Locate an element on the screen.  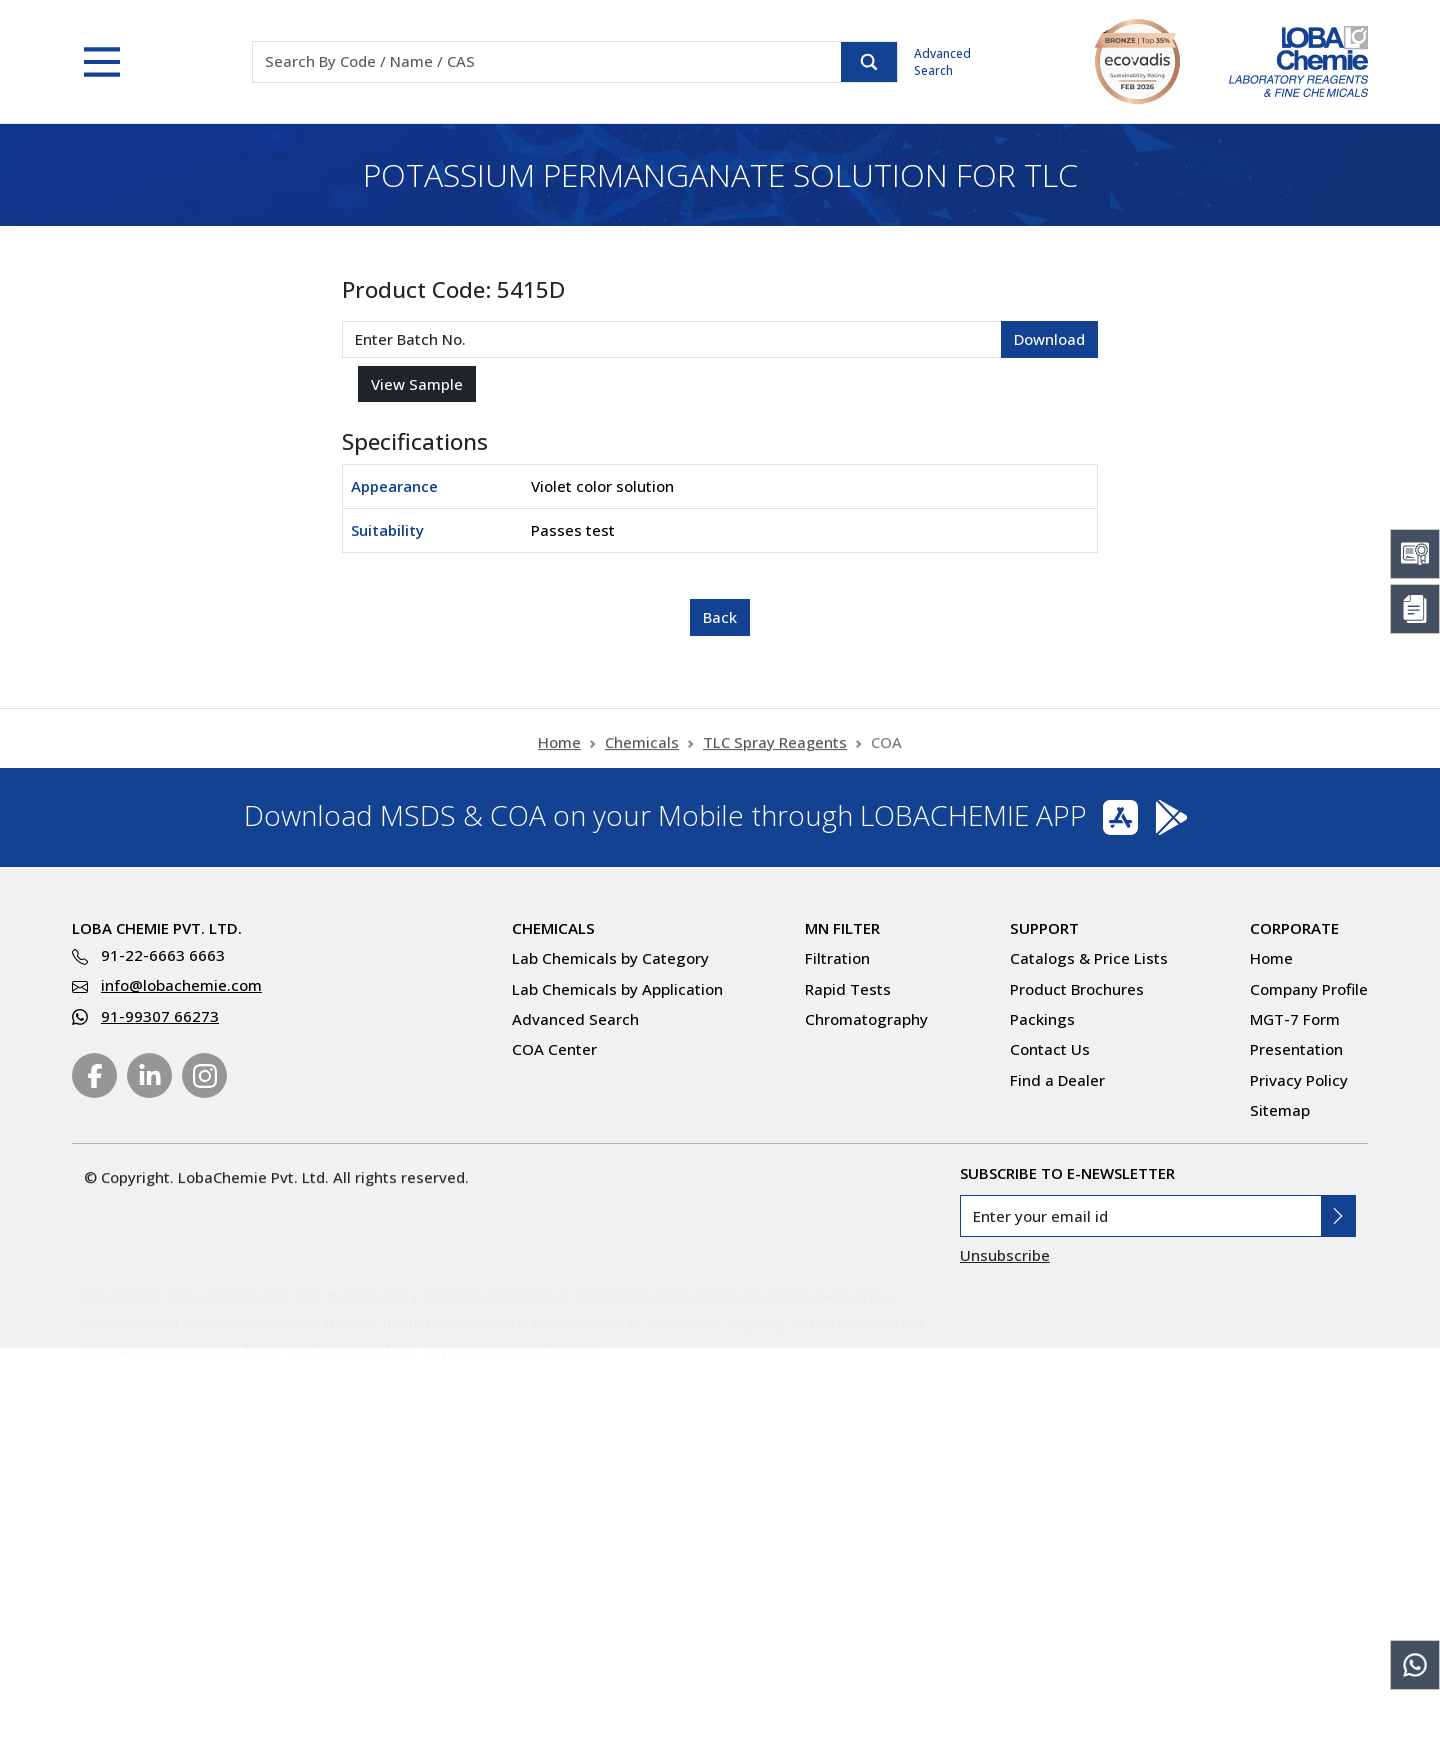
Privacy Policy is located at coordinates (1299, 1080).